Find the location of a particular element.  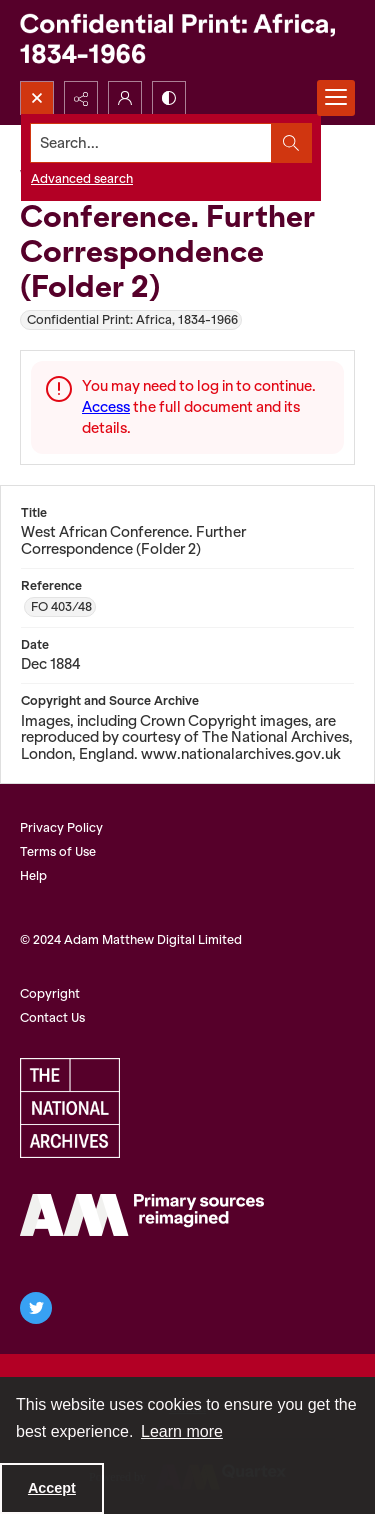

Advanced search is located at coordinates (82, 178).